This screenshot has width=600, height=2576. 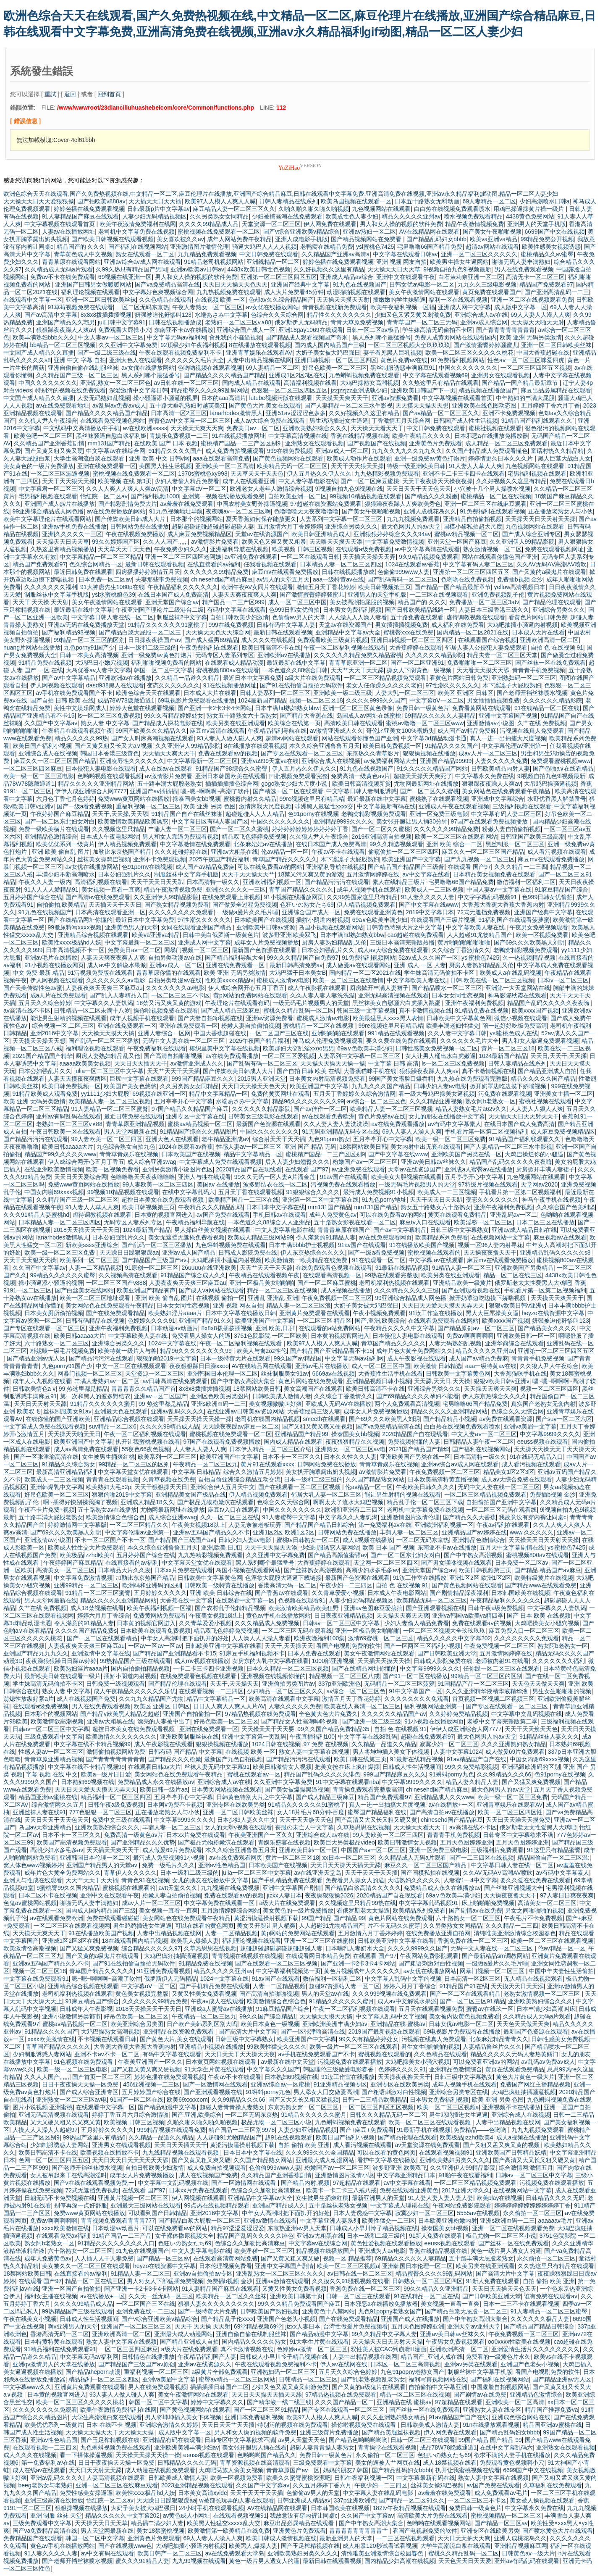 What do you see at coordinates (29, 2319) in the screenshot?
I see `午夜在线美女小视频` at bounding box center [29, 2319].